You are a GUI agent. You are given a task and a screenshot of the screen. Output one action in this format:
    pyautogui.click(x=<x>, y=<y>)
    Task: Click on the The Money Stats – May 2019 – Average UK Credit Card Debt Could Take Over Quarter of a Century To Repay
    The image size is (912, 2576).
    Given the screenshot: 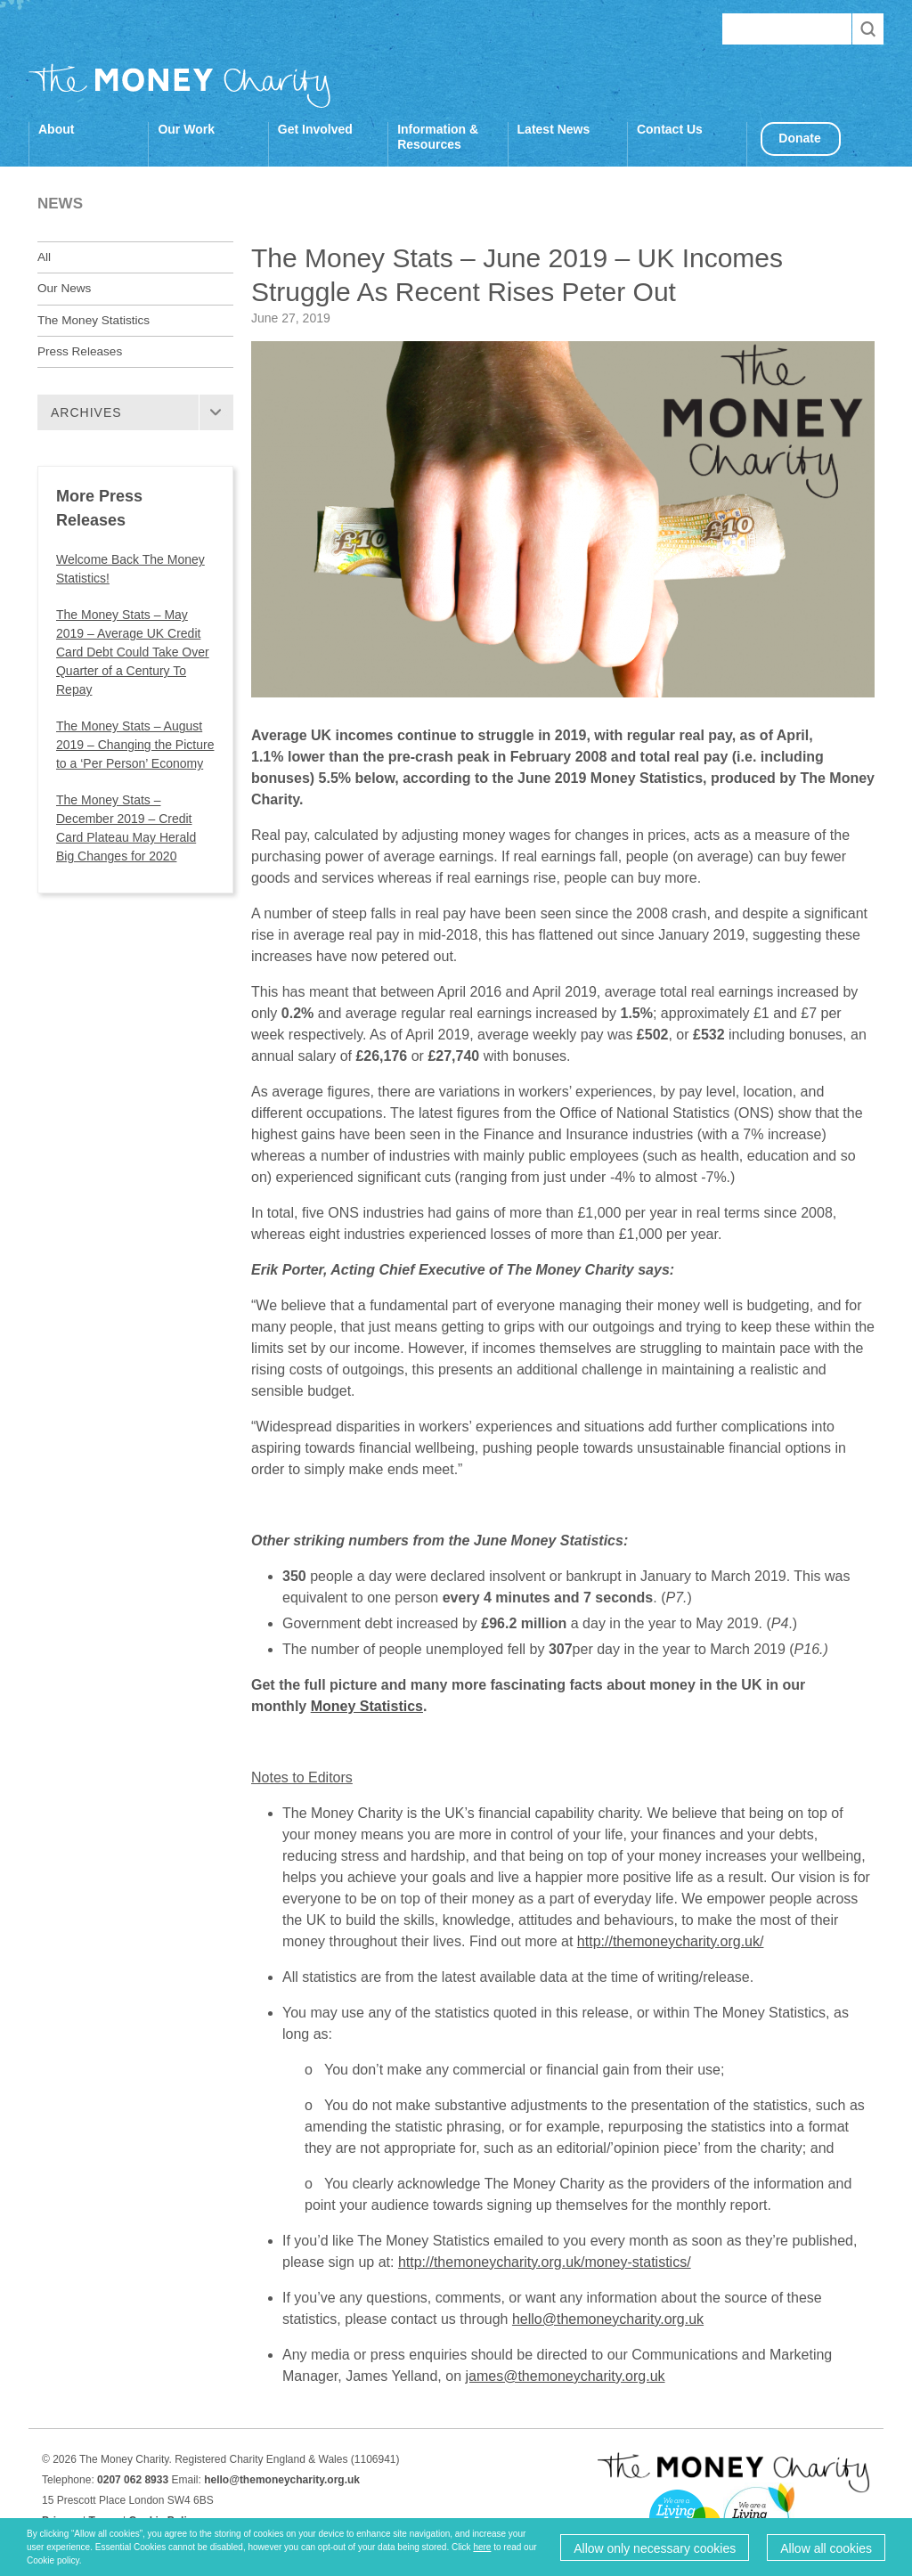 What is the action you would take?
    pyautogui.click(x=132, y=652)
    